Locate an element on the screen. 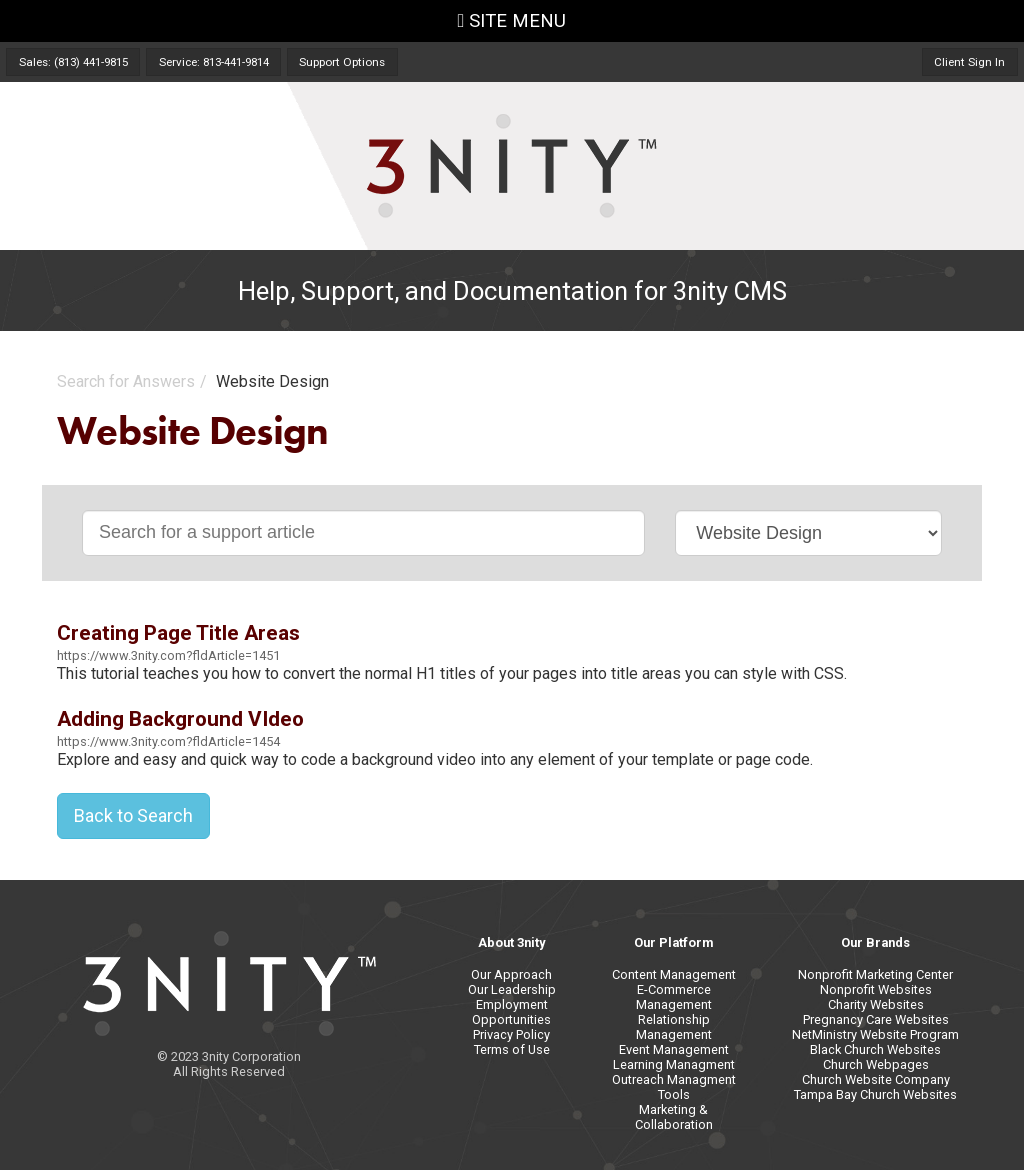 The height and width of the screenshot is (1170, 1024). Creating Page Title Areas is located at coordinates (178, 633).